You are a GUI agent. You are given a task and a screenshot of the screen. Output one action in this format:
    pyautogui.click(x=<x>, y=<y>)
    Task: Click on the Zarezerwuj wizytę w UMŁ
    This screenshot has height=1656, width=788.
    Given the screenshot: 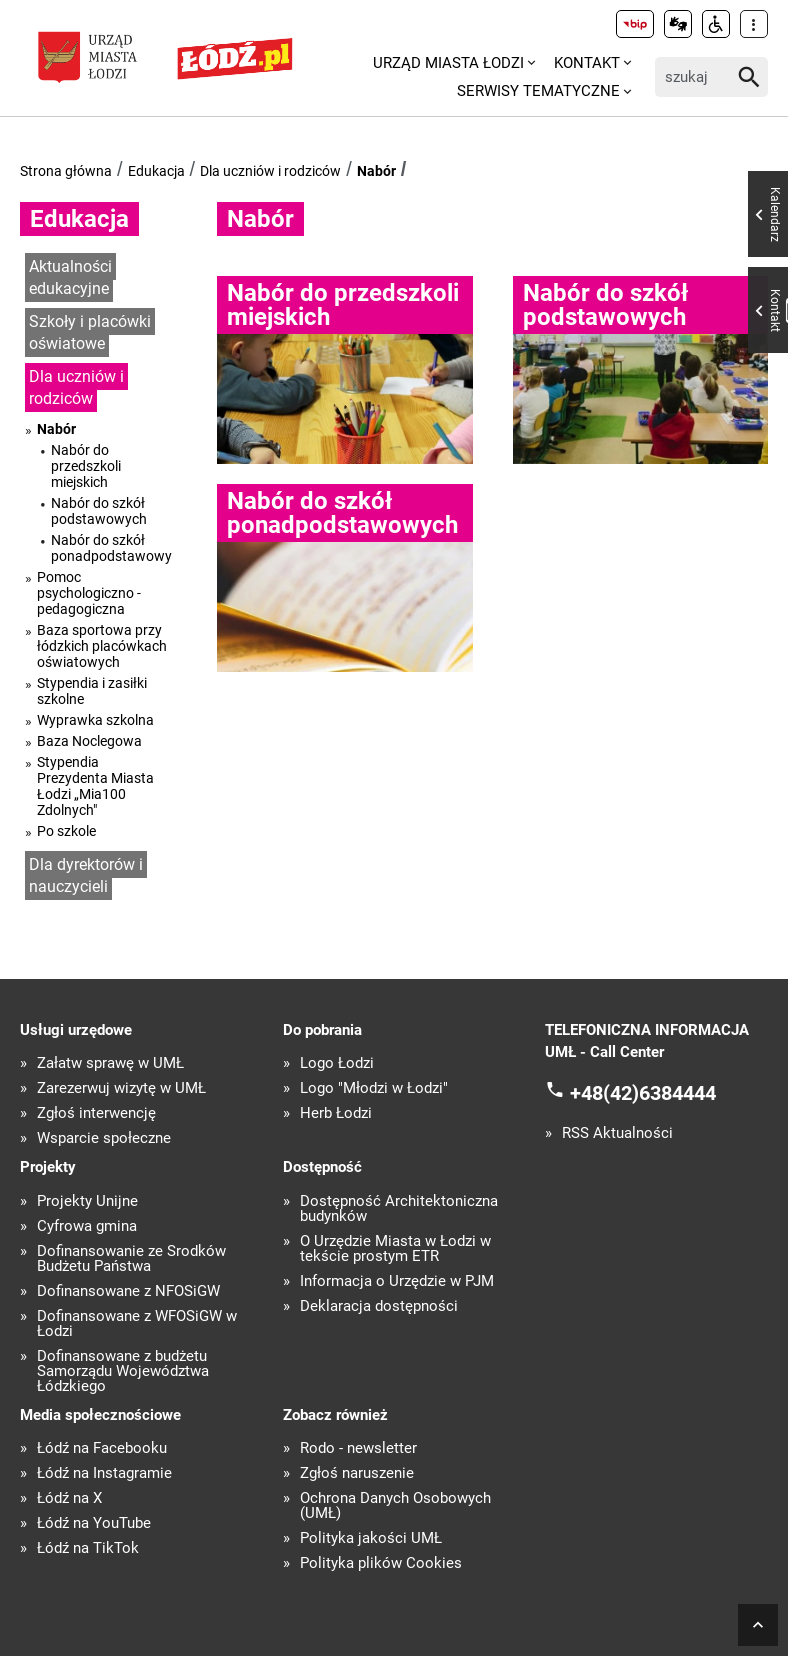 What is the action you would take?
    pyautogui.click(x=121, y=1088)
    